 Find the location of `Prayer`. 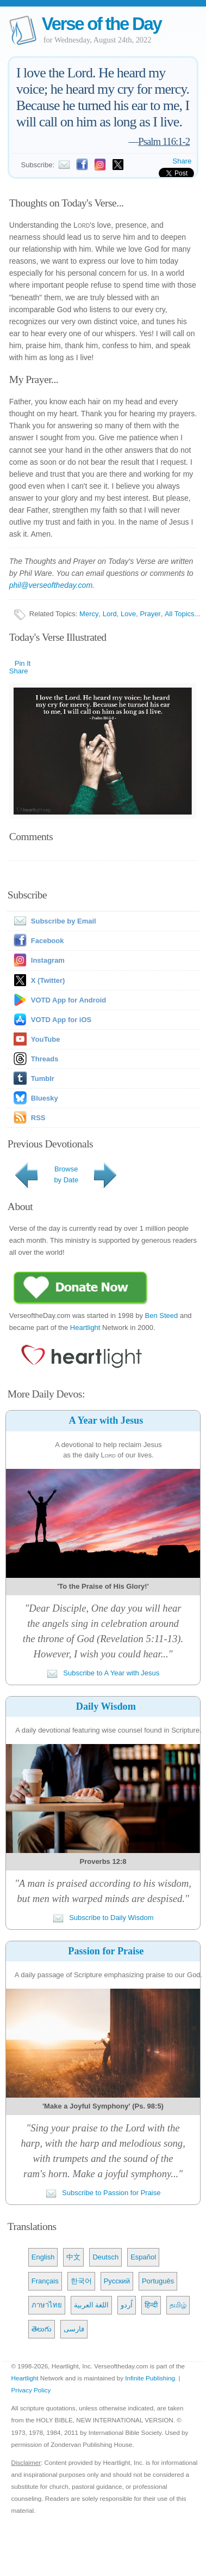

Prayer is located at coordinates (150, 614).